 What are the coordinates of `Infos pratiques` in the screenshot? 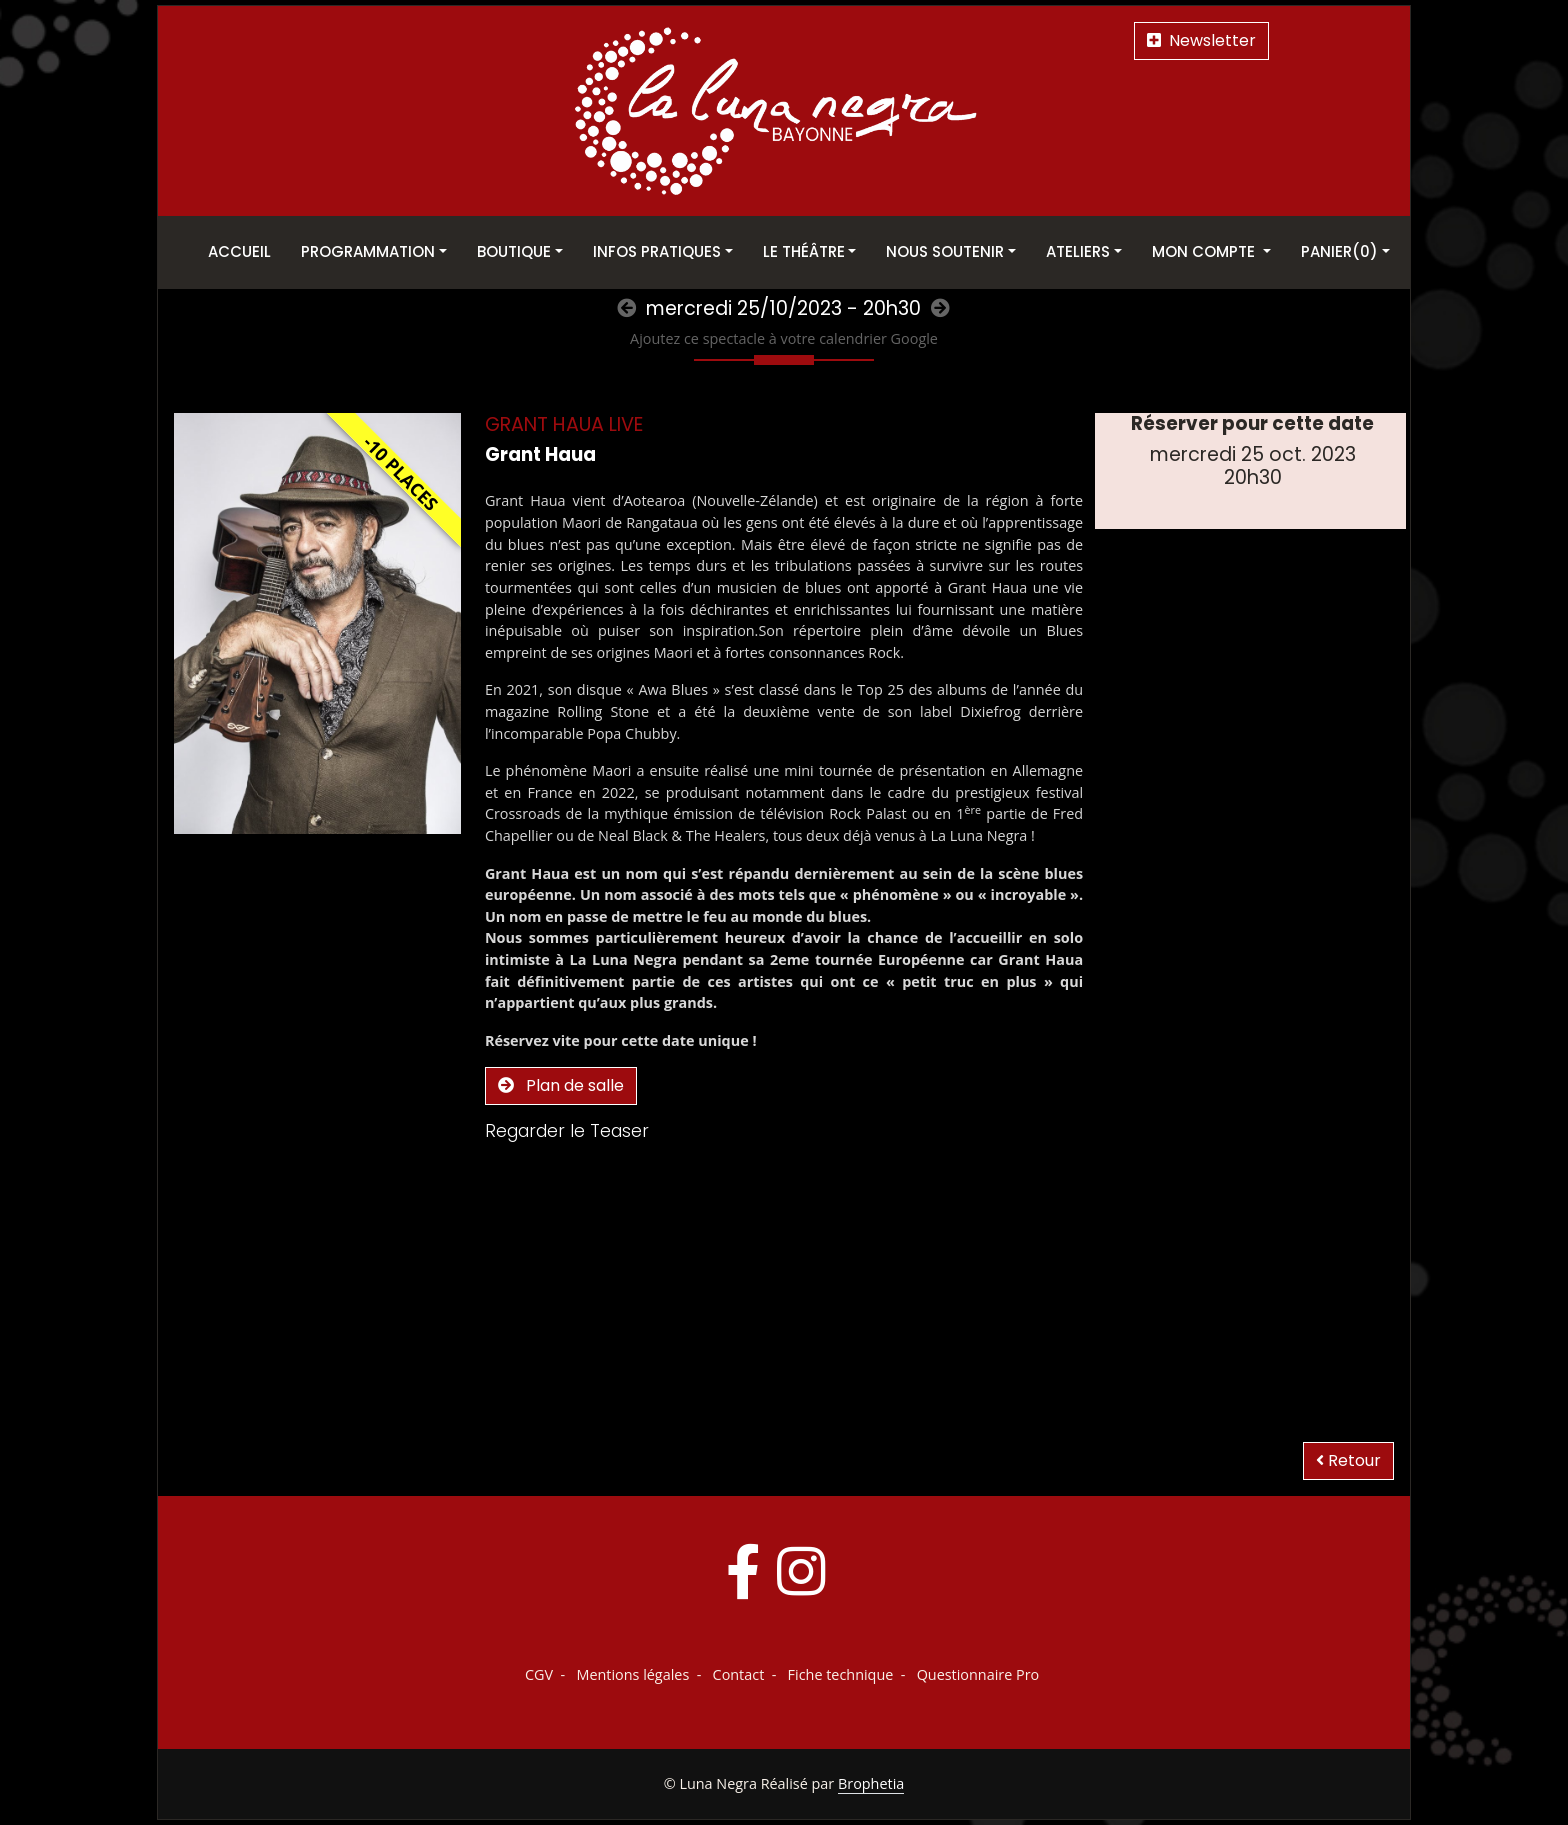 It's located at (657, 251).